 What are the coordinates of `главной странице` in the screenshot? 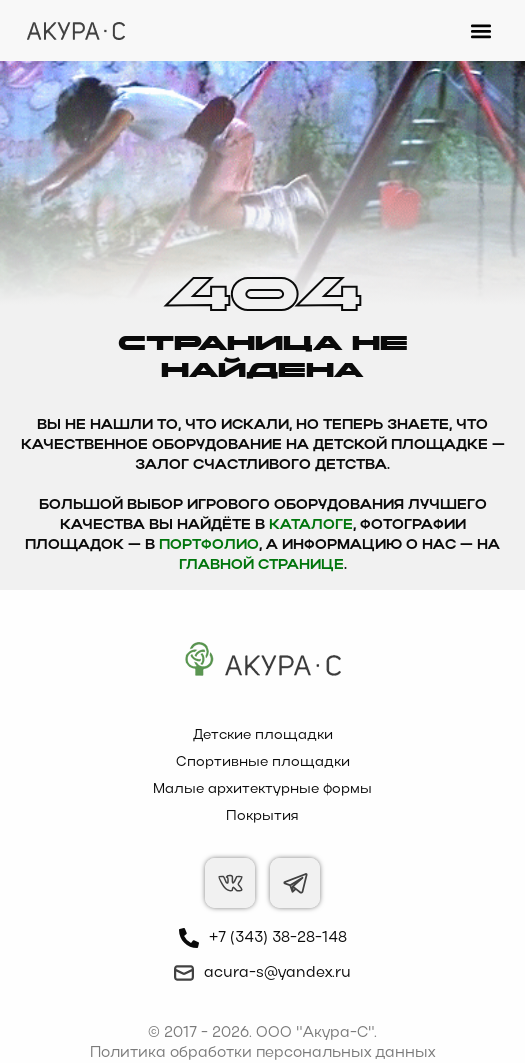 It's located at (261, 565).